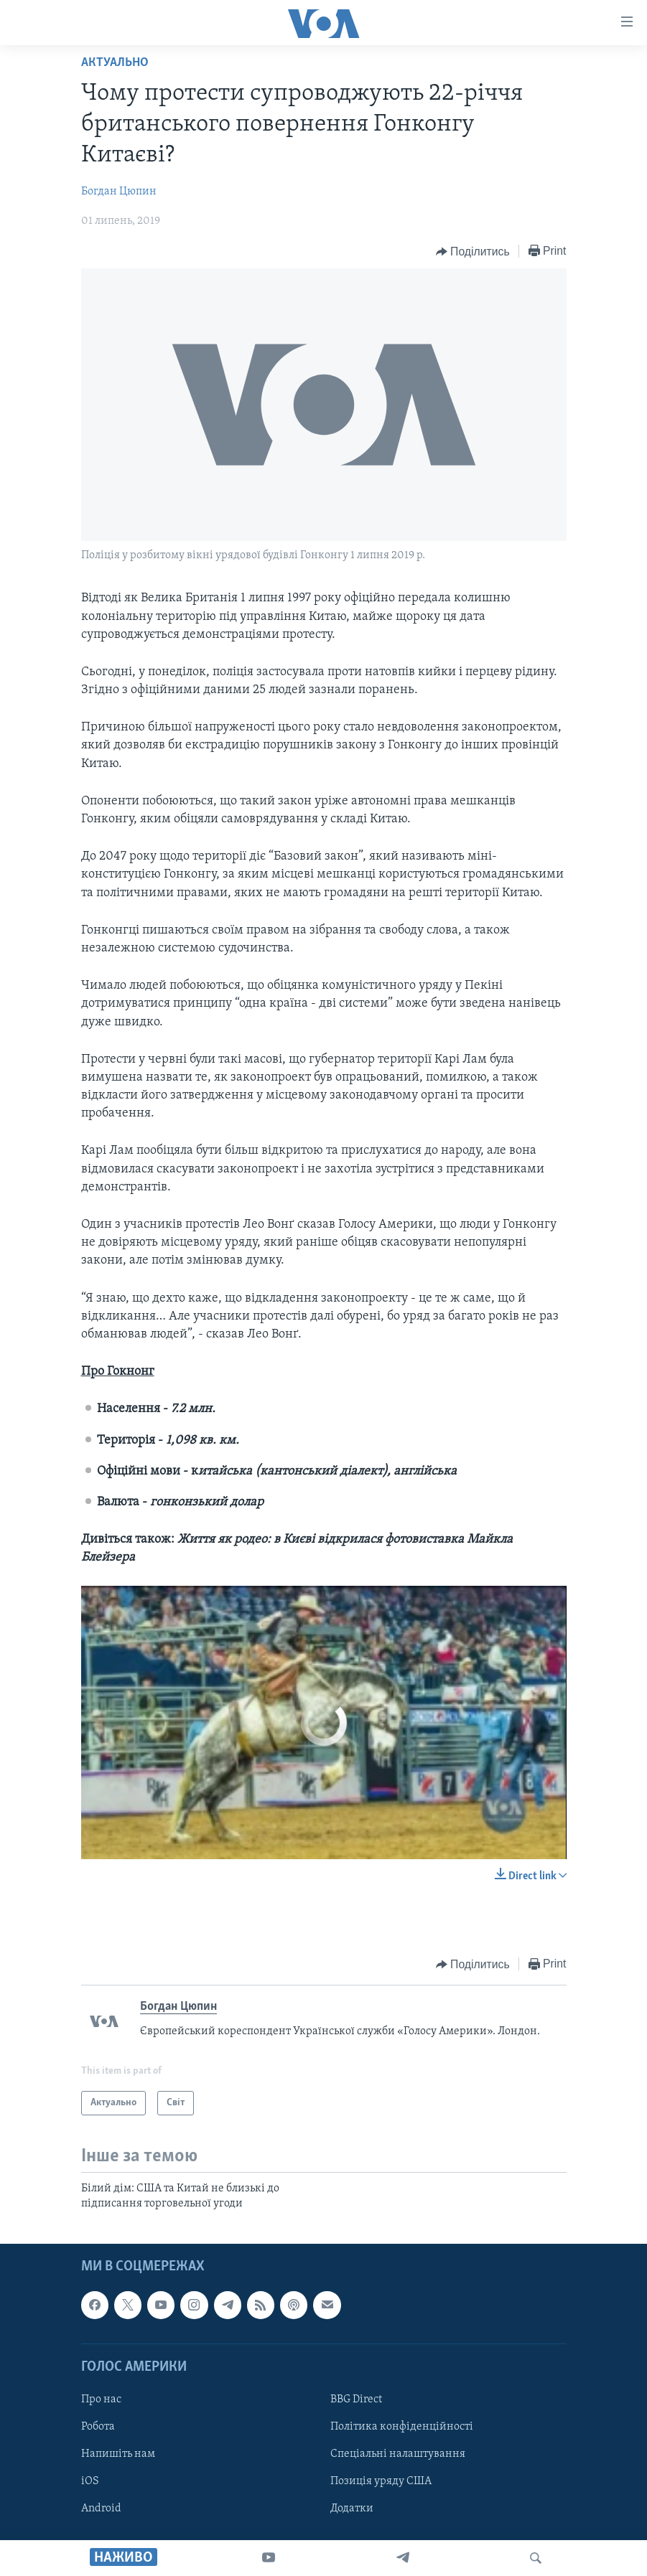 This screenshot has height=2576, width=647. What do you see at coordinates (356, 2399) in the screenshot?
I see `BBG Direct` at bounding box center [356, 2399].